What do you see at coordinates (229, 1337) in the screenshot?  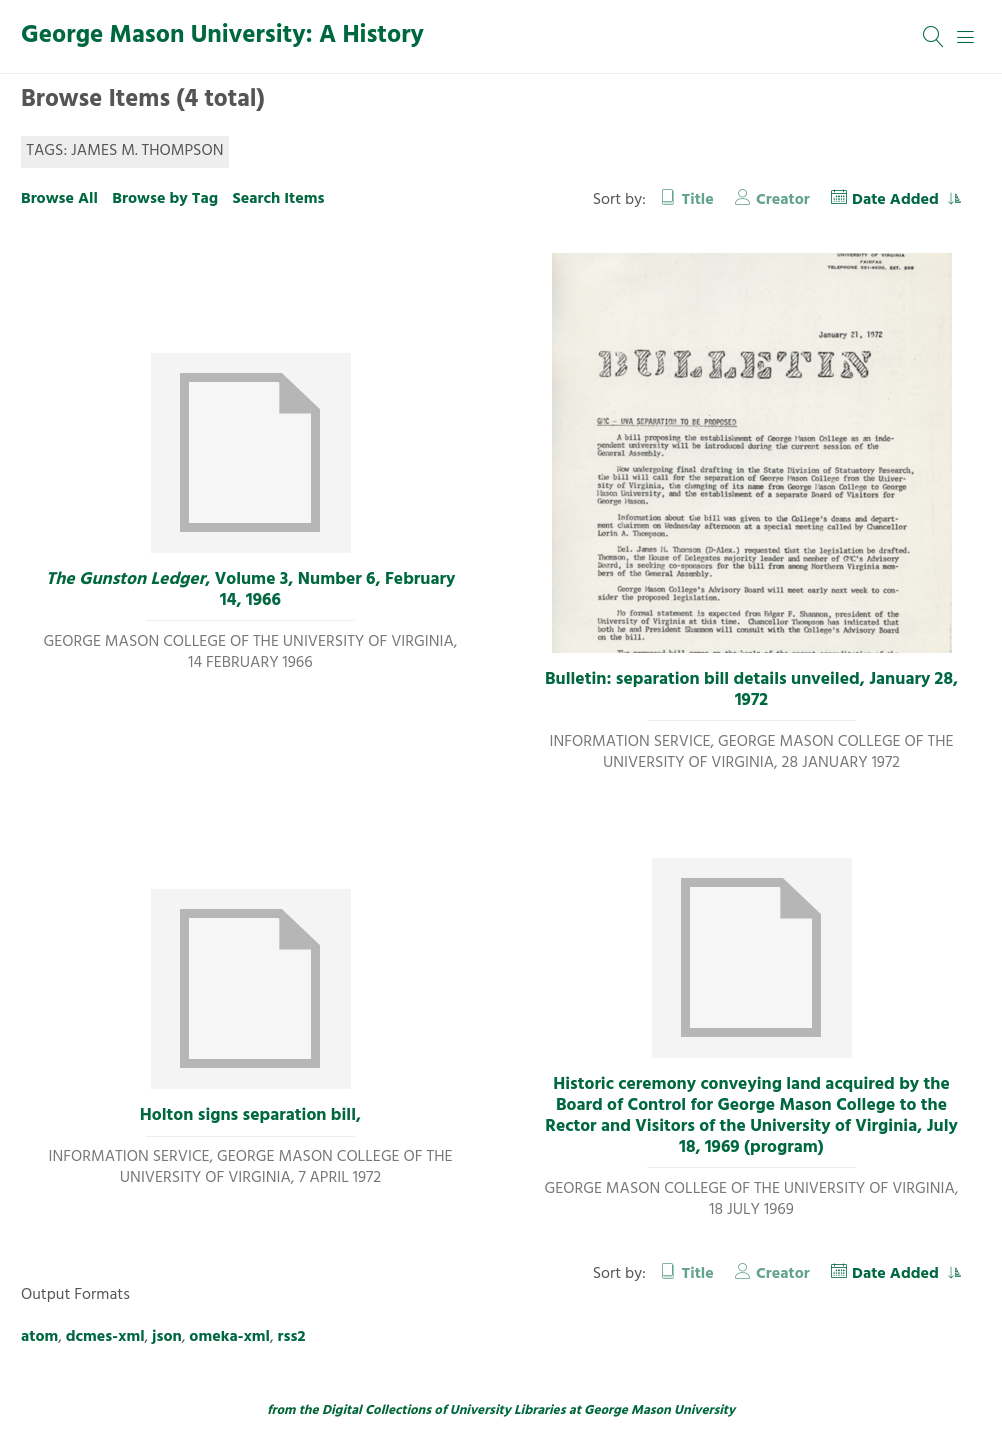 I see `omeka-xml` at bounding box center [229, 1337].